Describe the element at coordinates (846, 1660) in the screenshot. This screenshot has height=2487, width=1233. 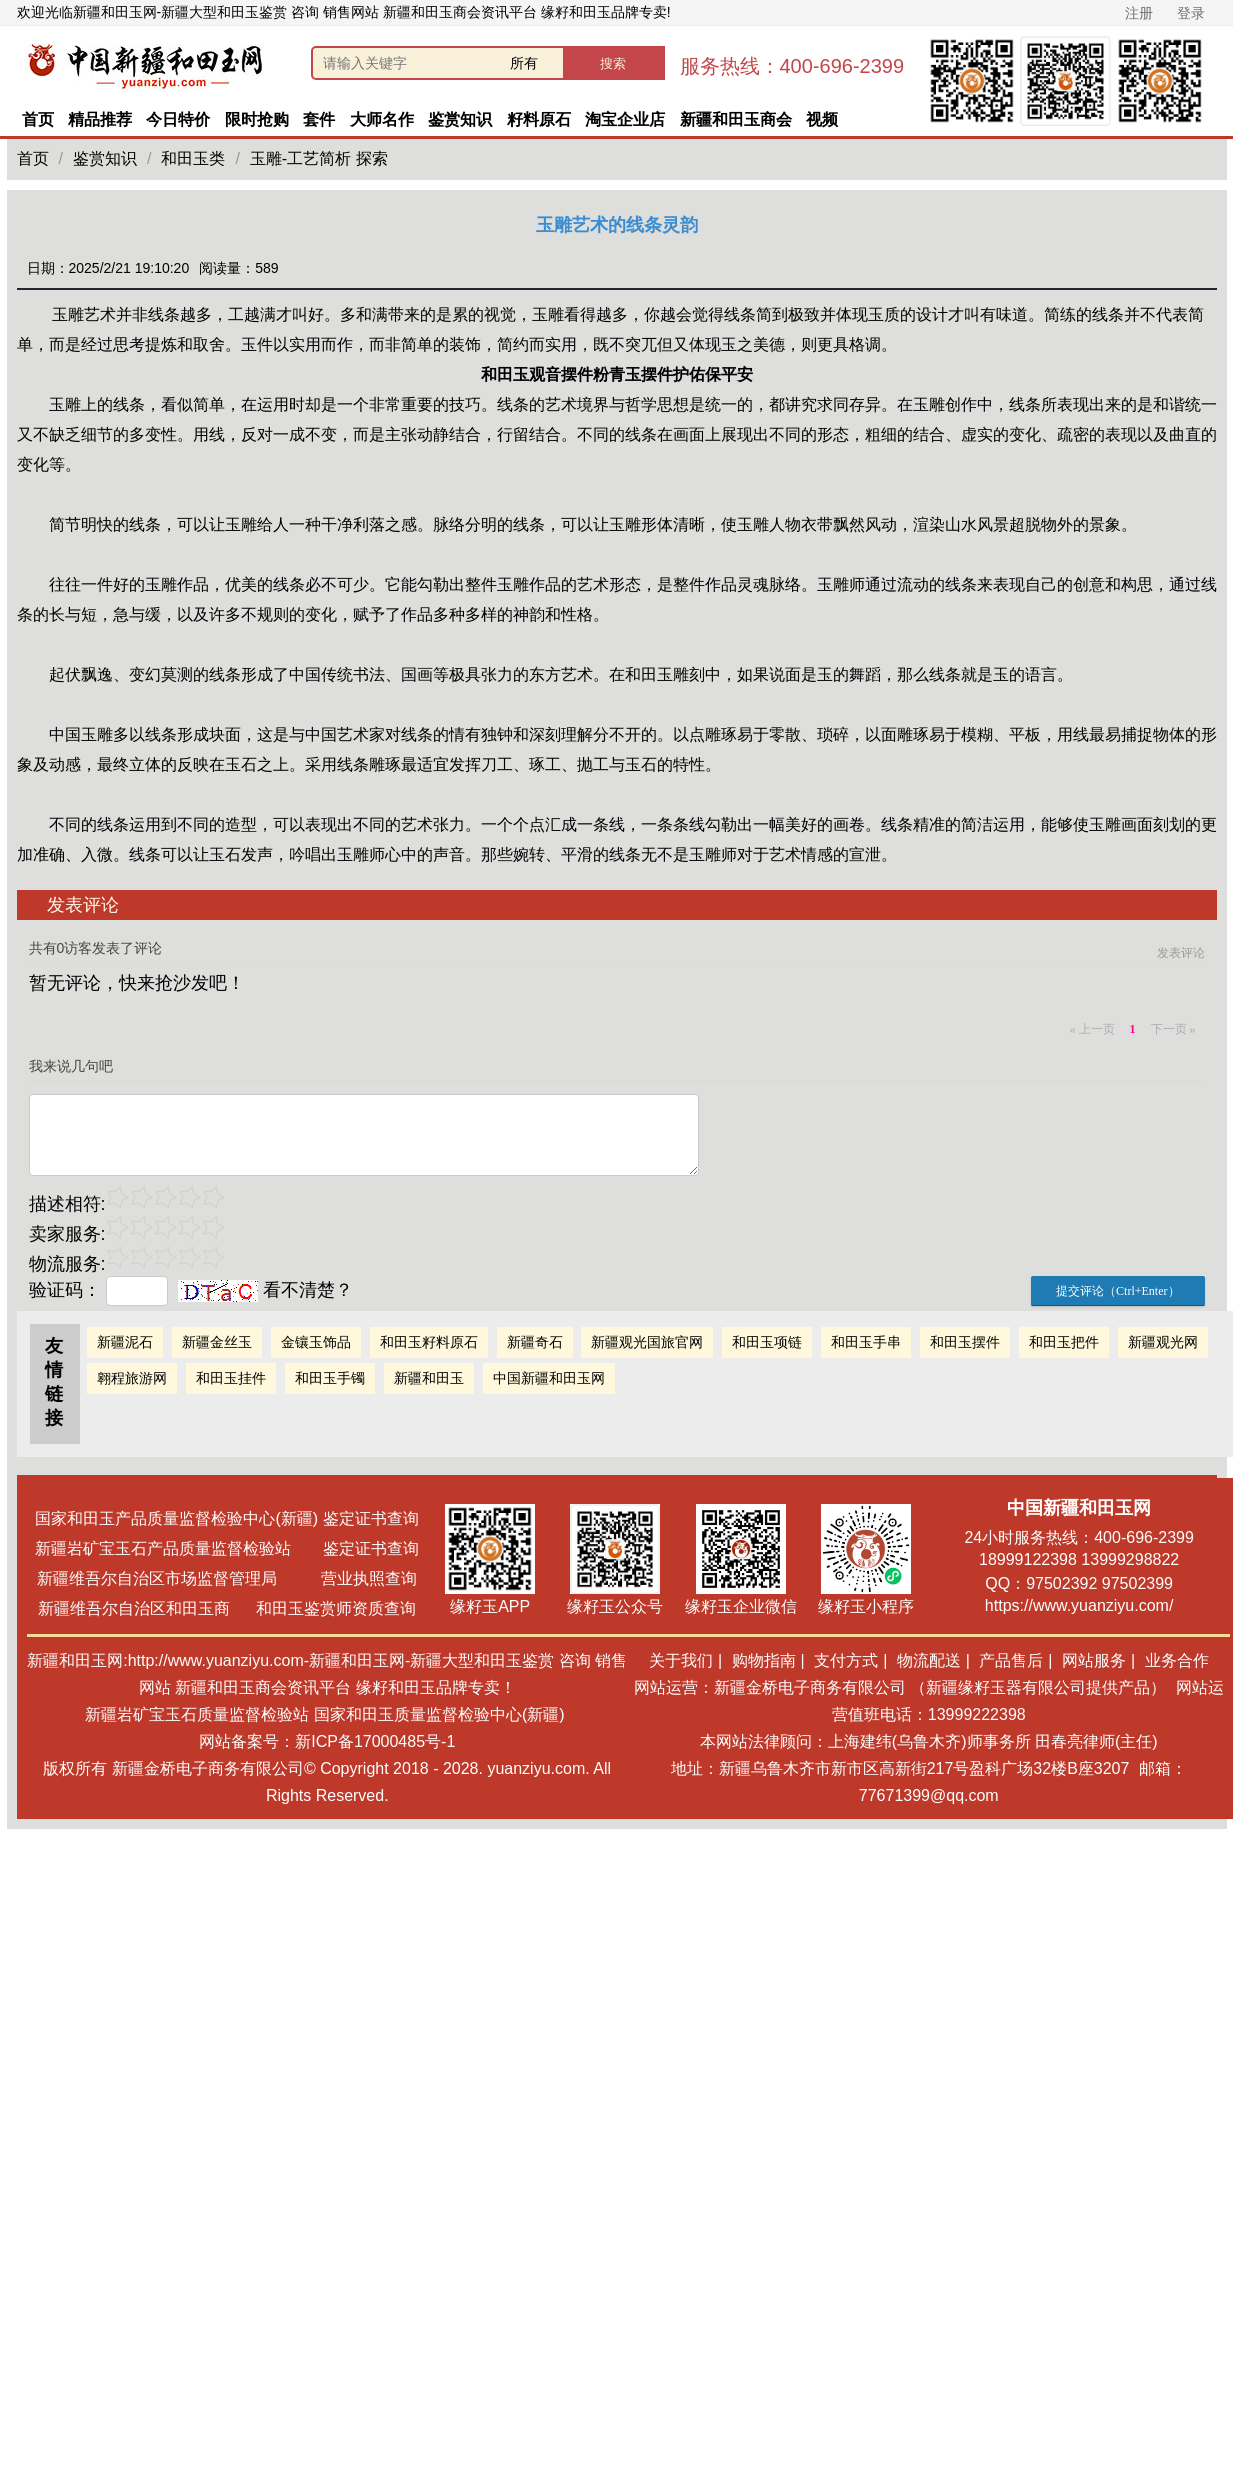
I see `支付方式` at that location.